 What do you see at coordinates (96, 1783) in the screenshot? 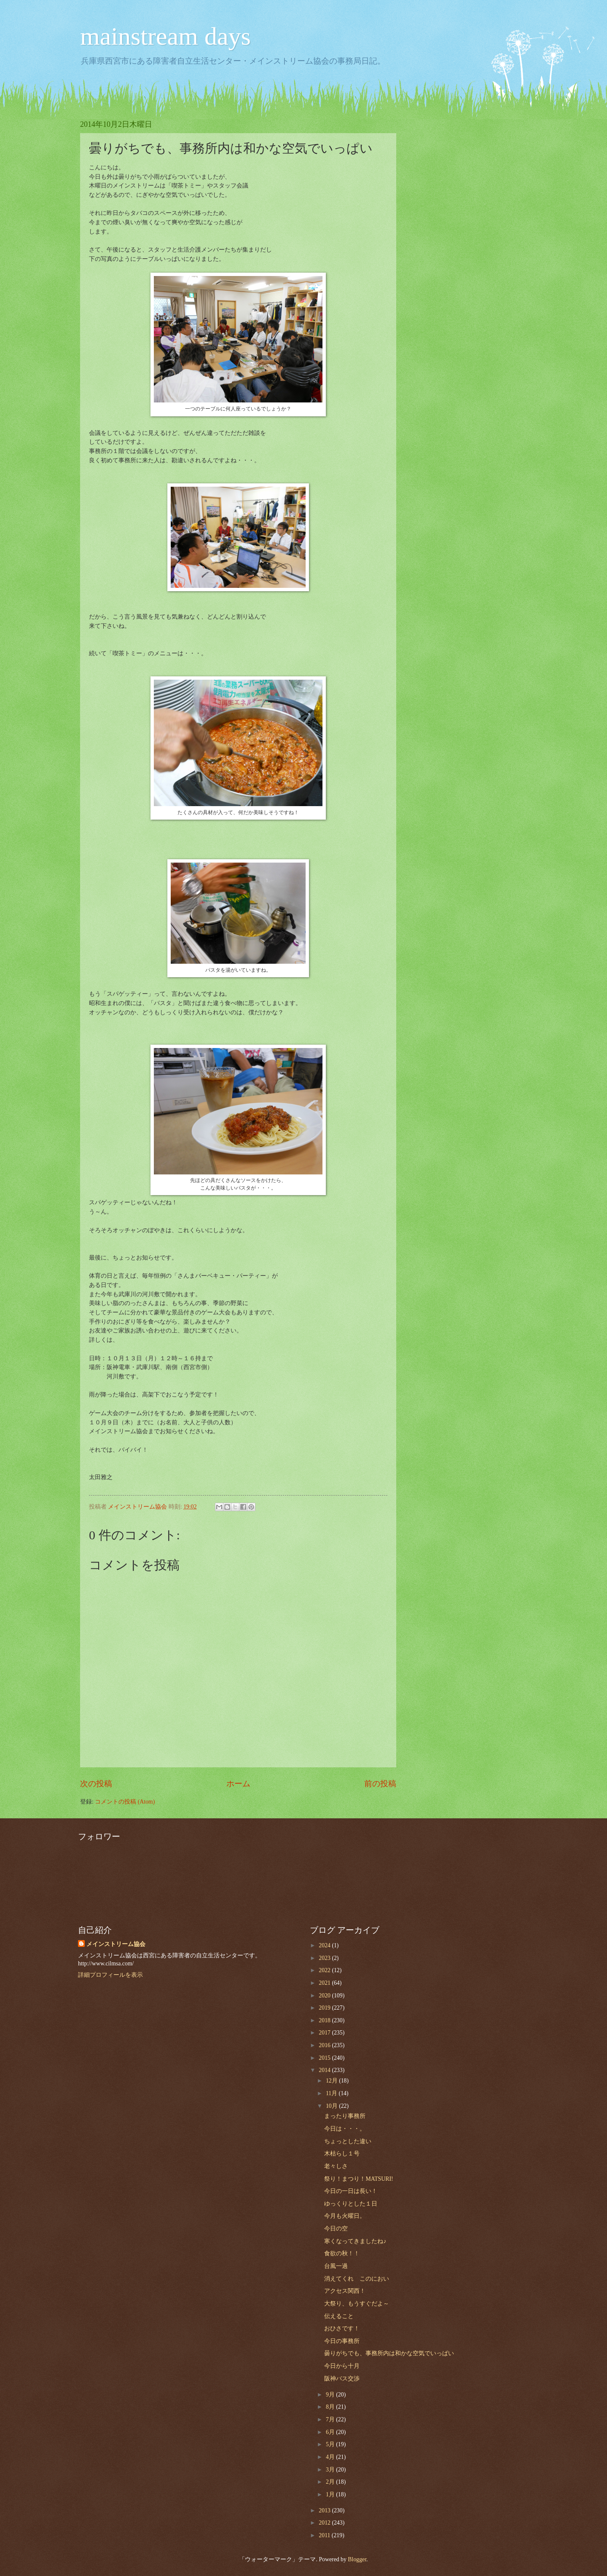
I see `次の投稿` at bounding box center [96, 1783].